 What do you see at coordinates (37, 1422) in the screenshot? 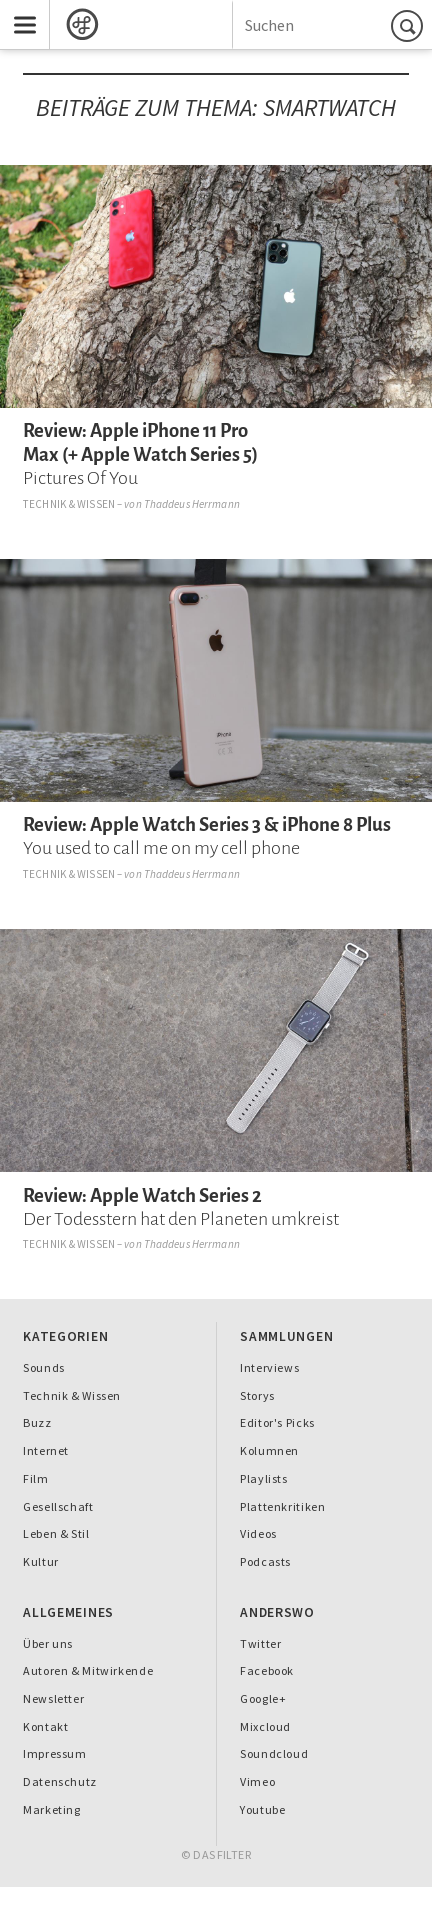
I see `Buzz` at bounding box center [37, 1422].